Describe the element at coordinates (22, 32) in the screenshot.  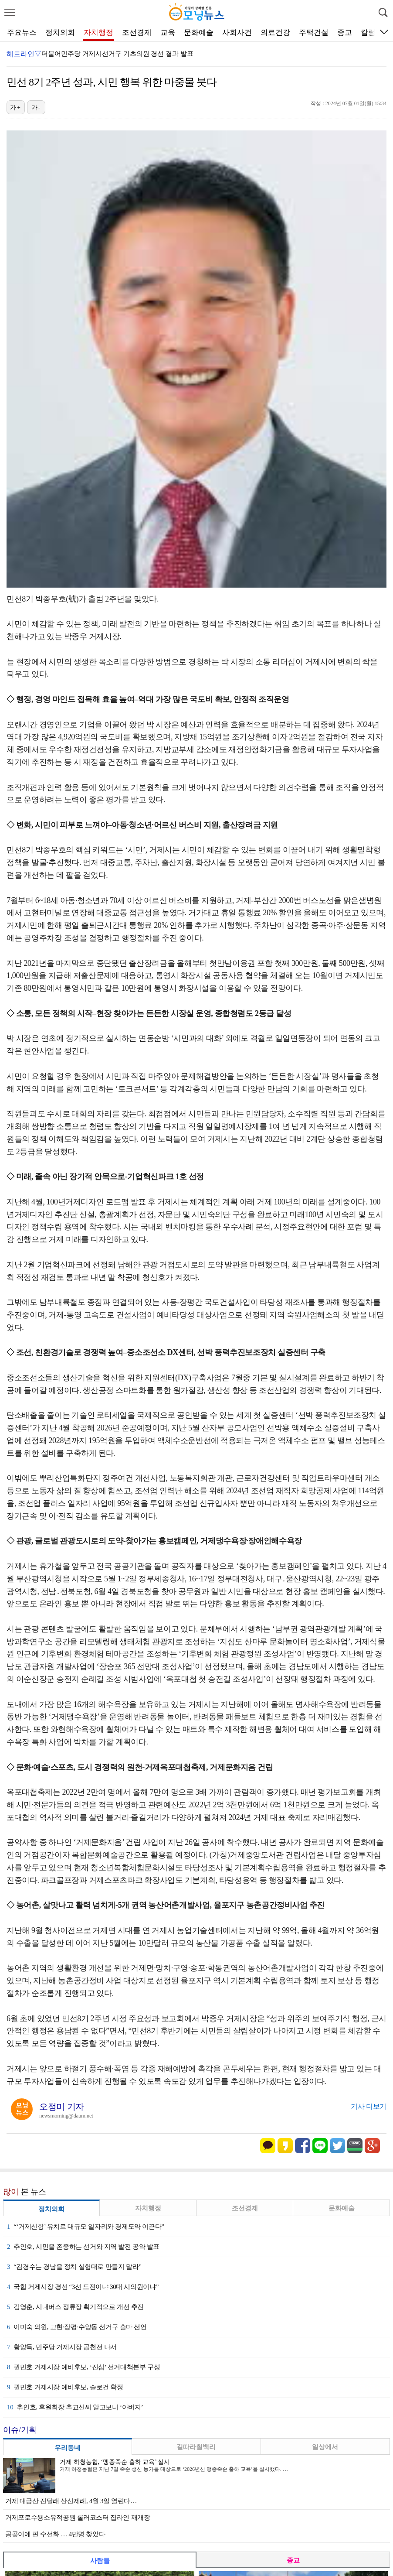
I see `주요뉴스` at that location.